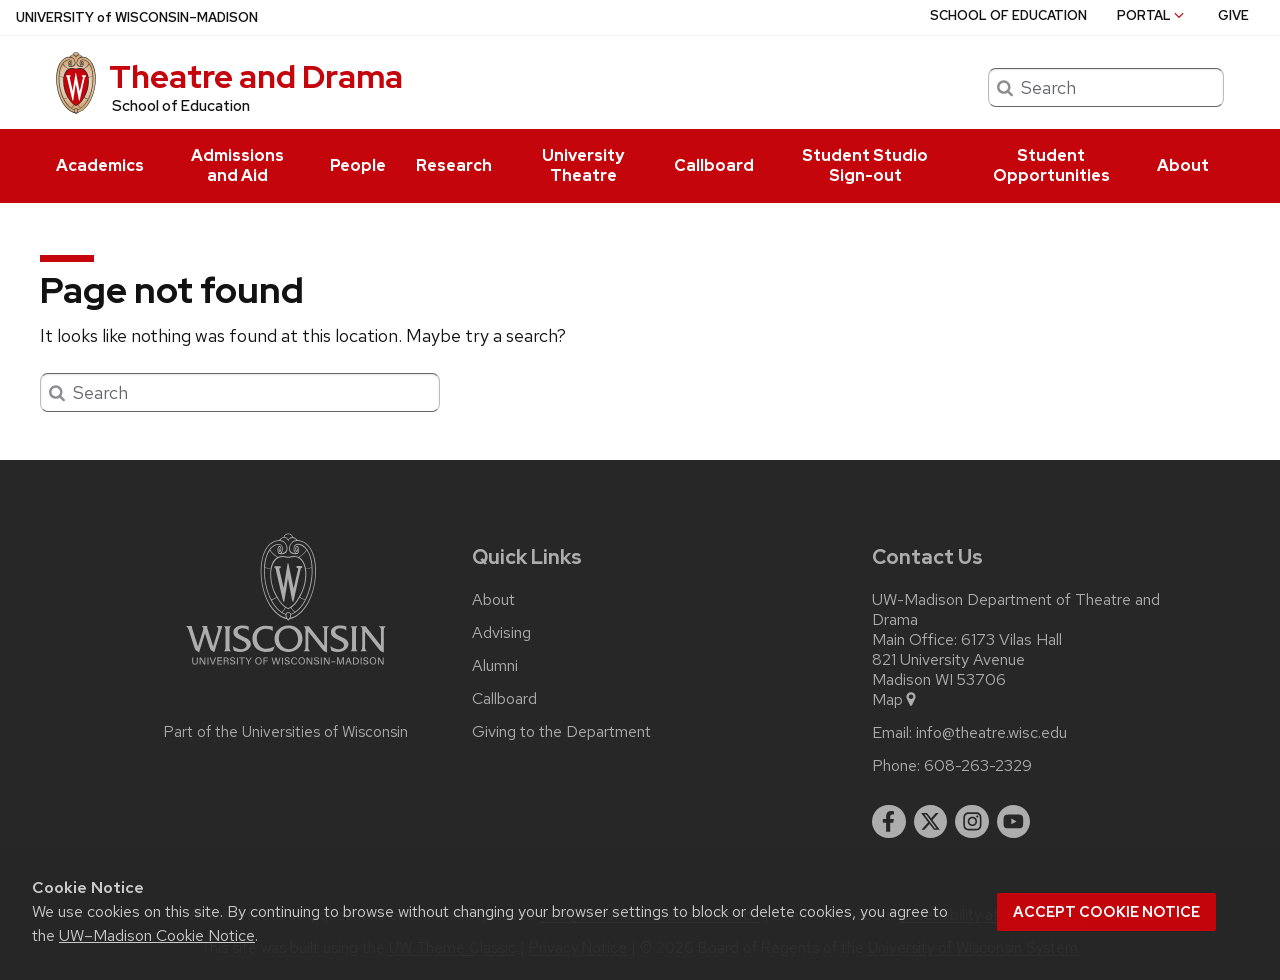 This screenshot has width=1280, height=980. I want to click on UW–Madison Cookie Notice, so click(157, 935).